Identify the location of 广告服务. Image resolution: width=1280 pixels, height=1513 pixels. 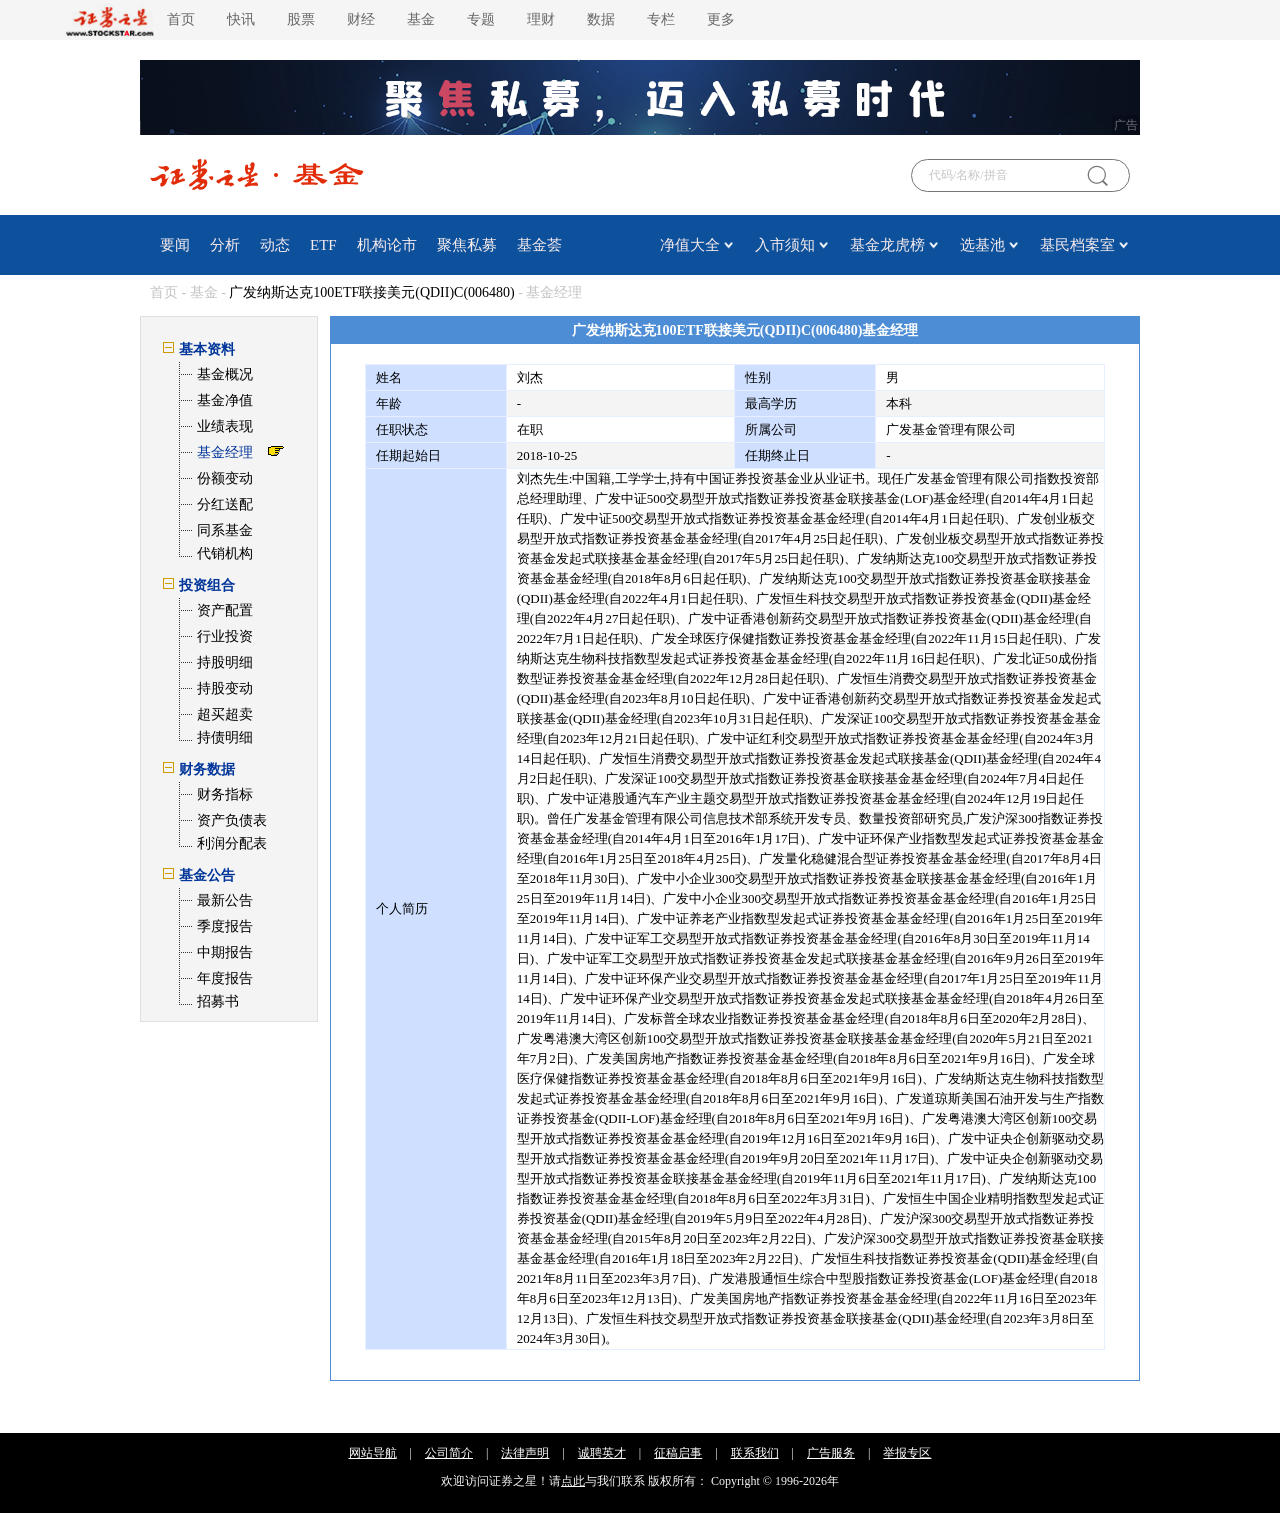
(831, 1453).